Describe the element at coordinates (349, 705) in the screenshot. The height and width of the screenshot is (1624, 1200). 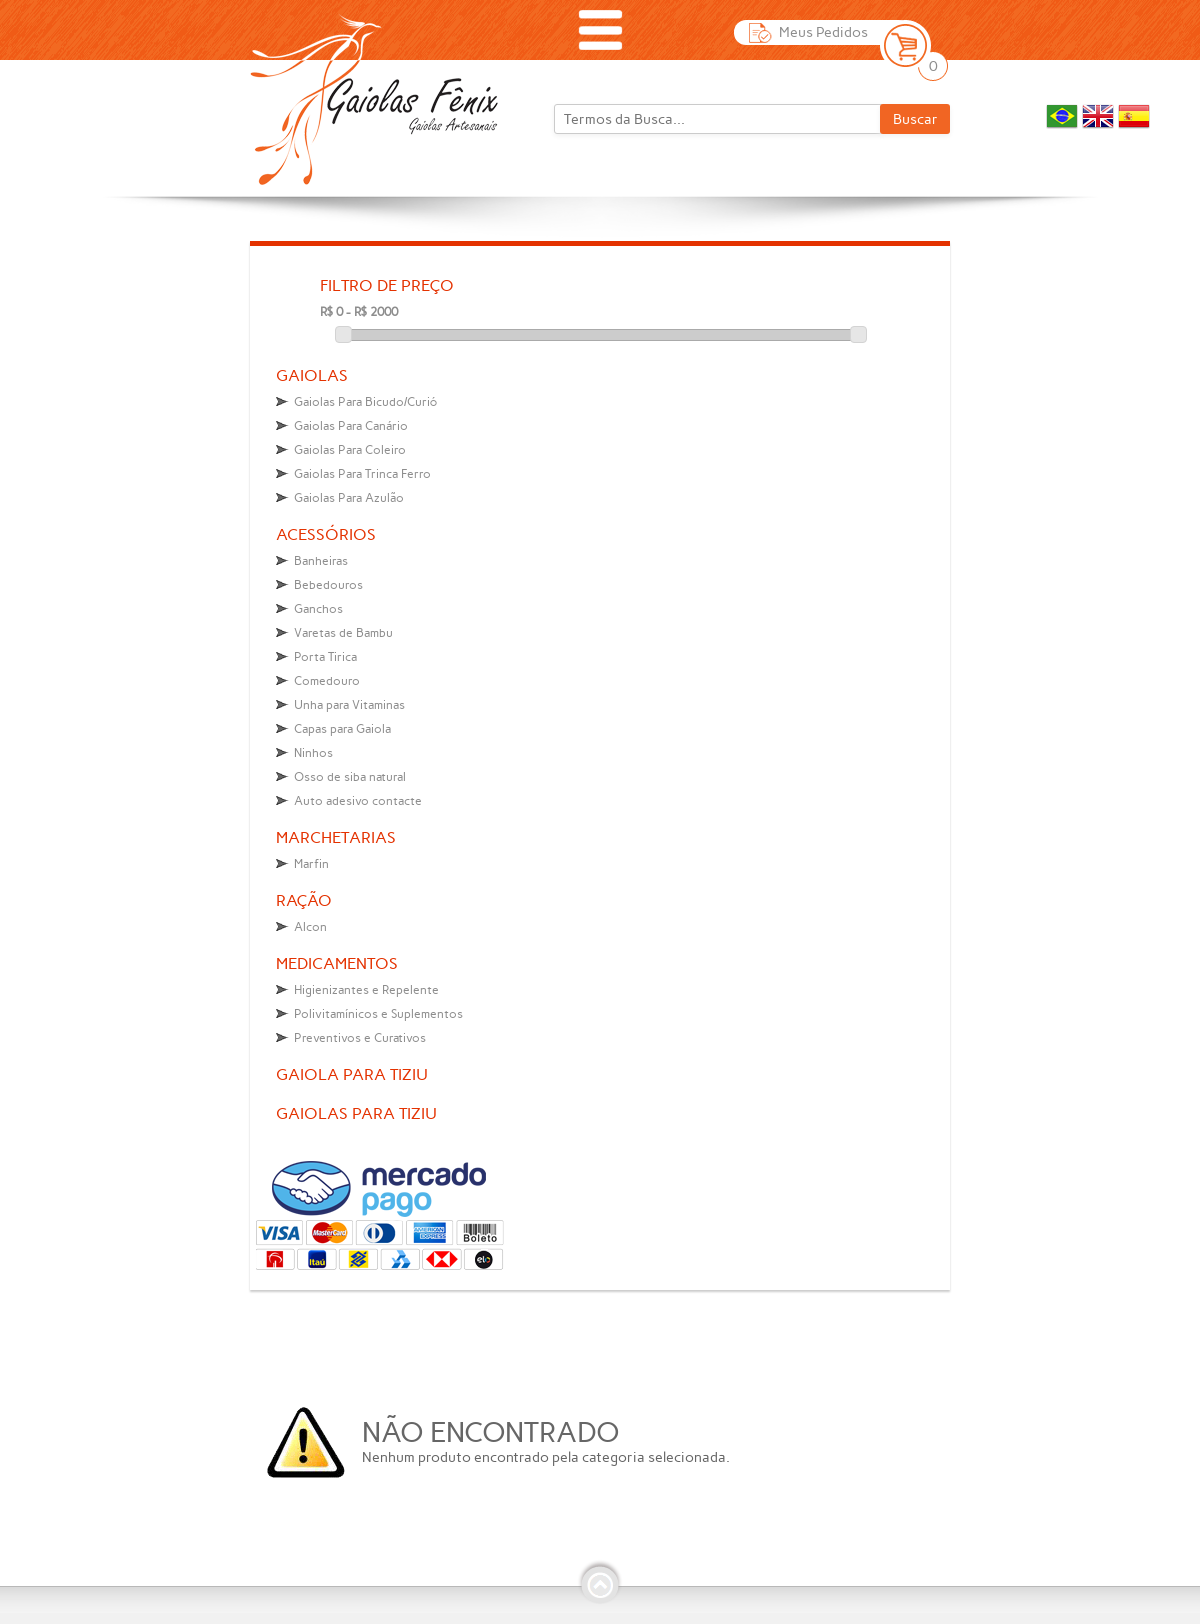
I see `Unha para Vitaminas` at that location.